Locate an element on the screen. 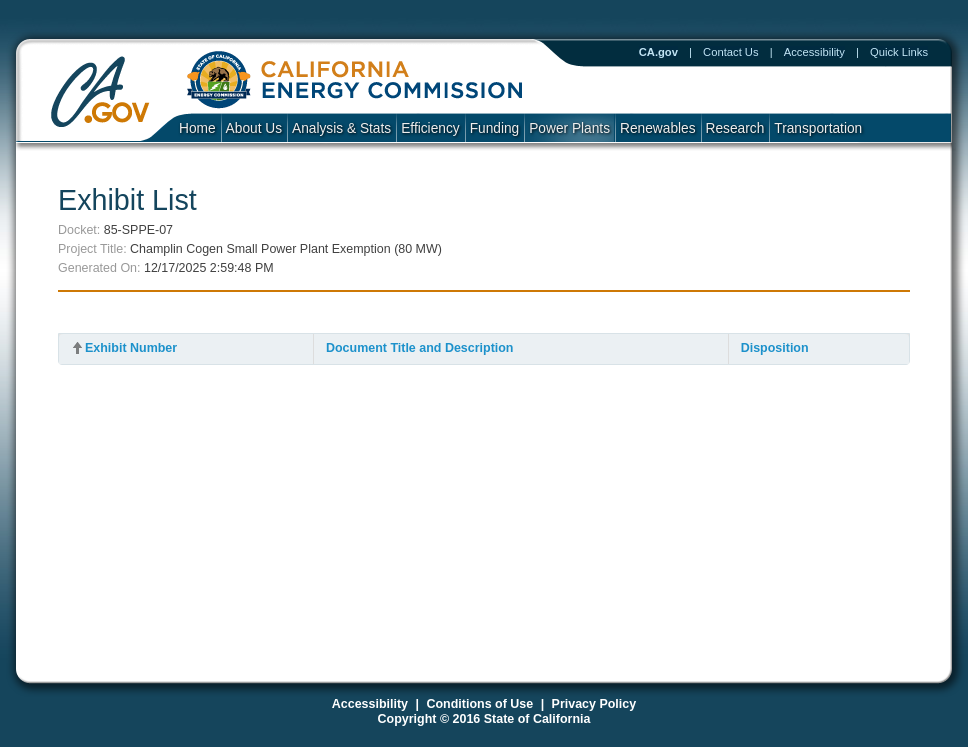 The height and width of the screenshot is (747, 968). Efficiency is located at coordinates (430, 128).